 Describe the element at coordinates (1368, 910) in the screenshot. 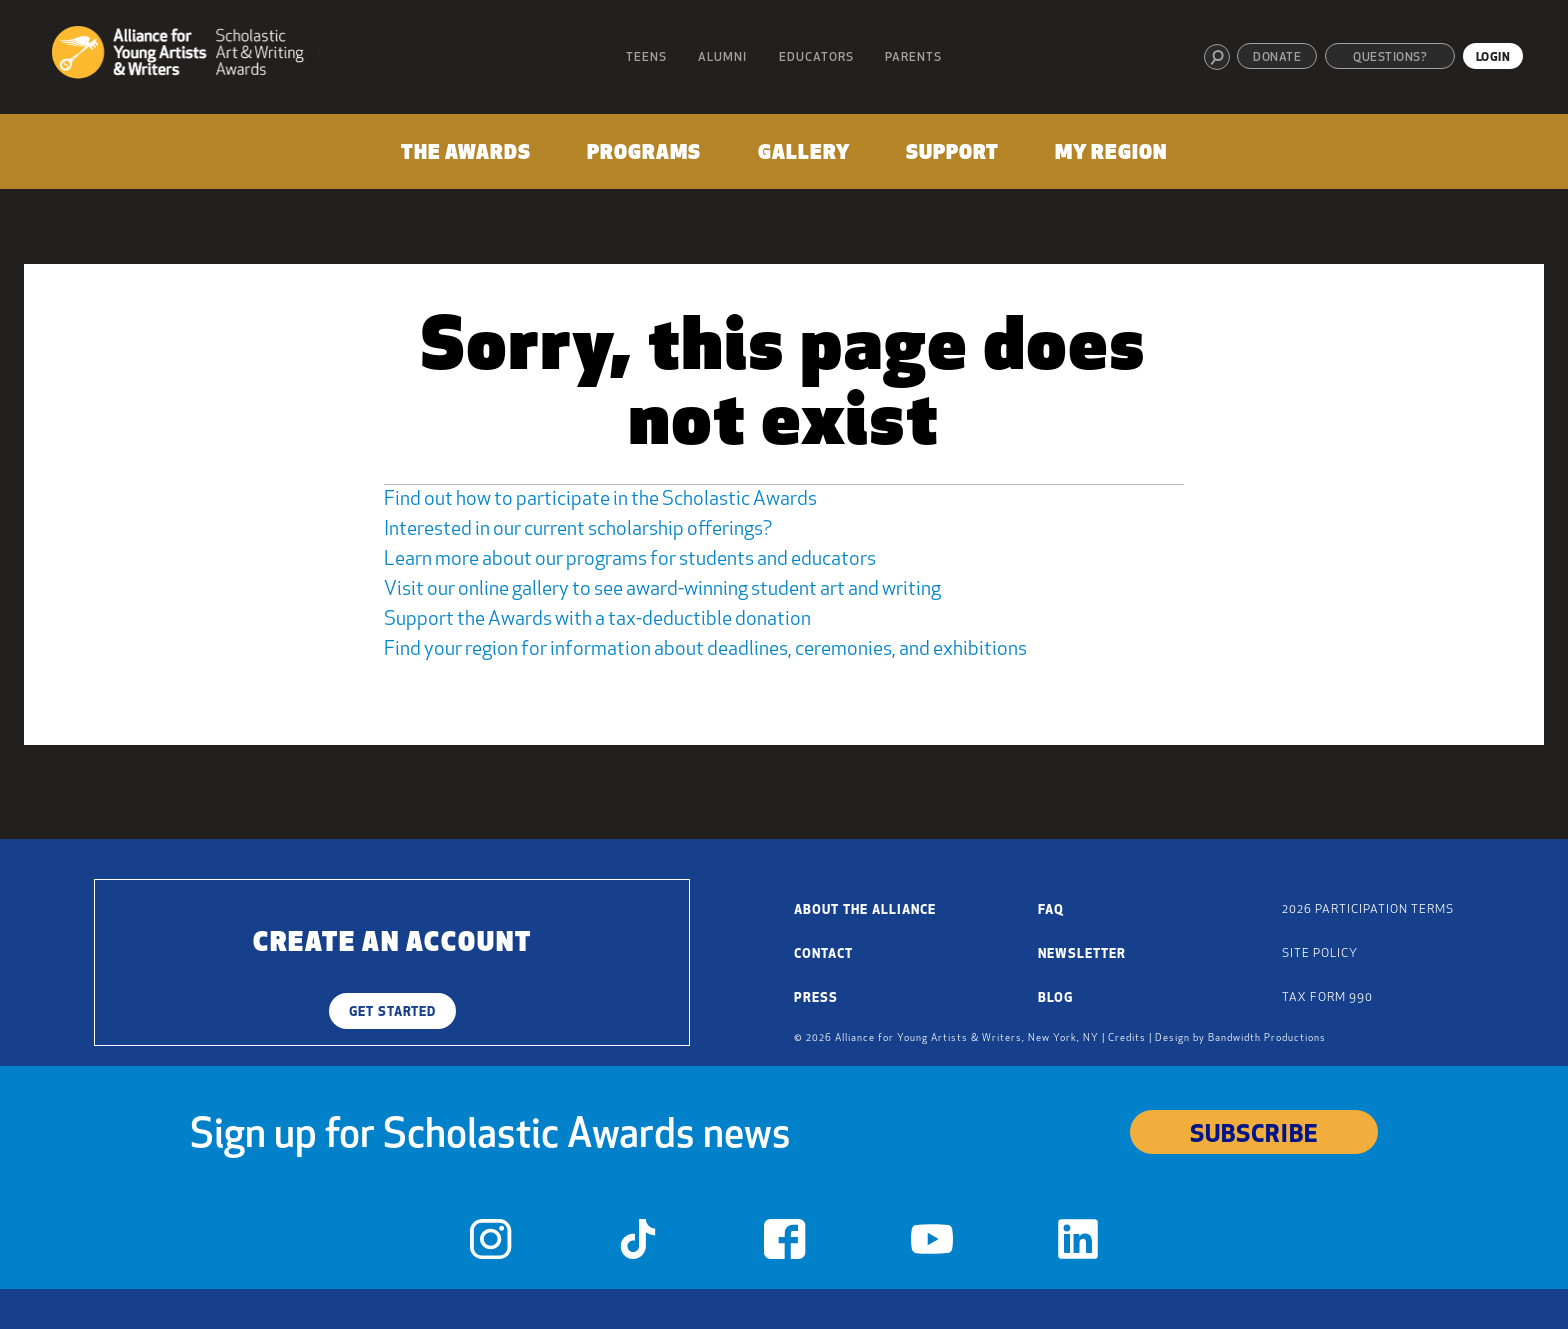

I see `2026 Participation Terms` at that location.